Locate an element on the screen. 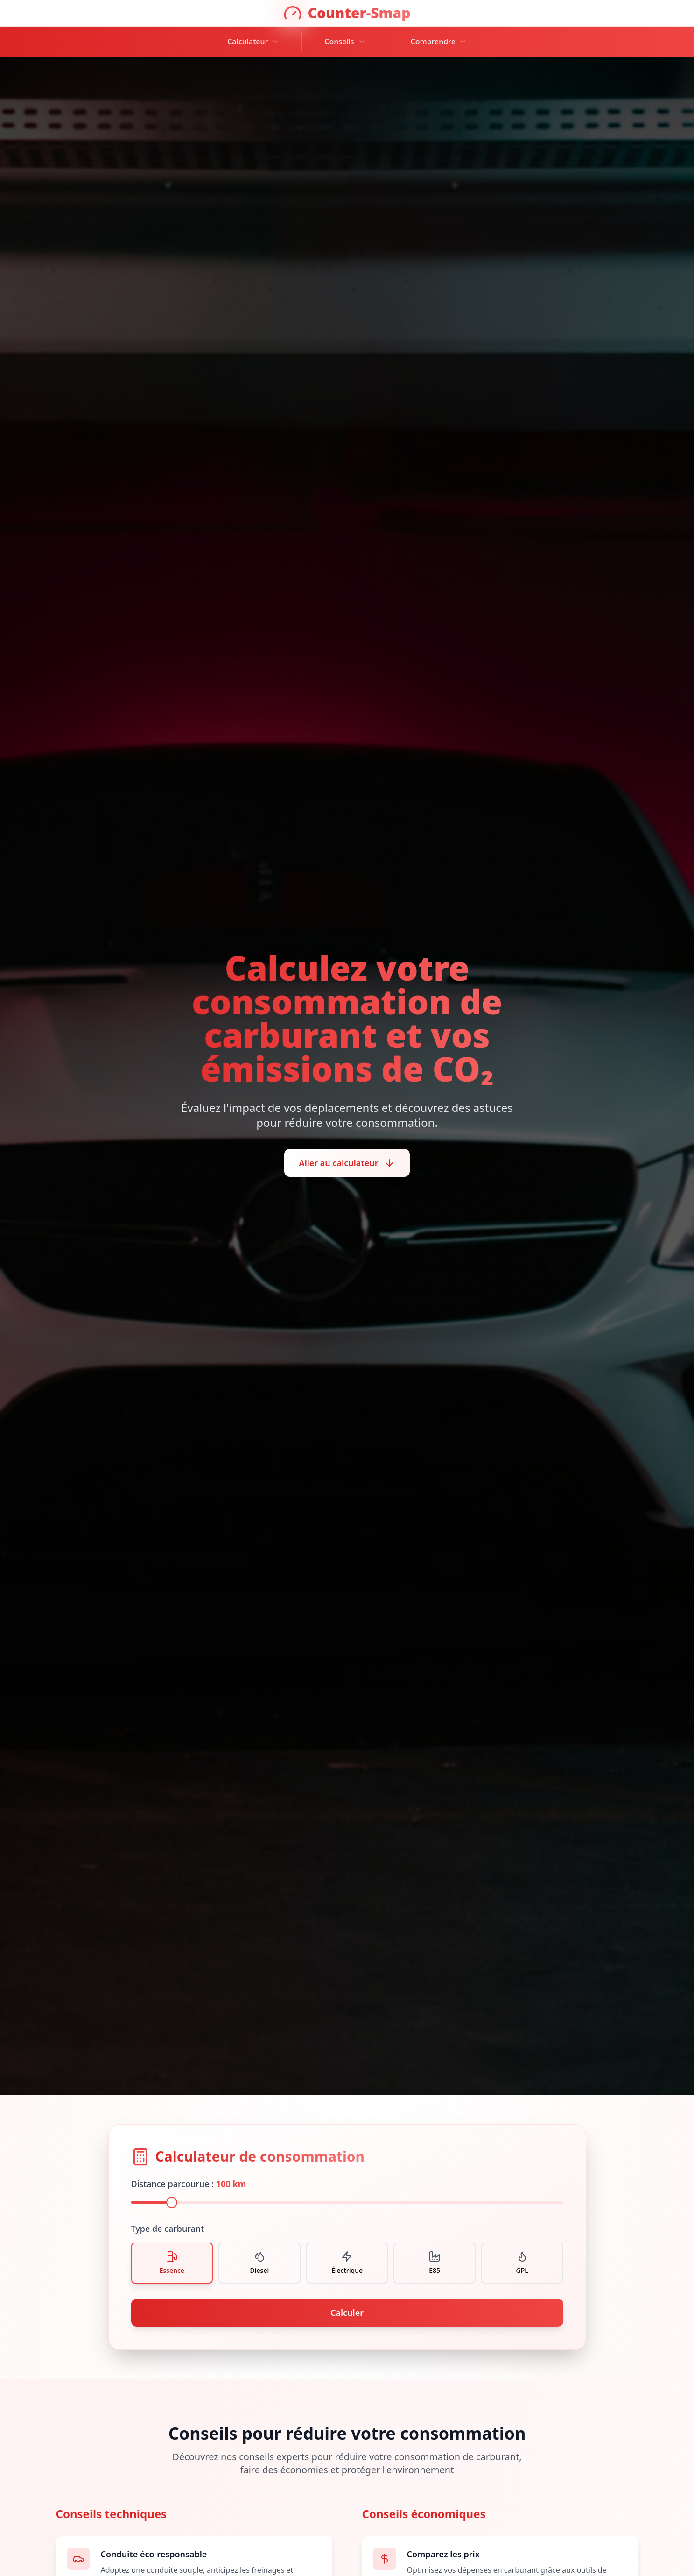  Aller au calculateur is located at coordinates (347, 1162).